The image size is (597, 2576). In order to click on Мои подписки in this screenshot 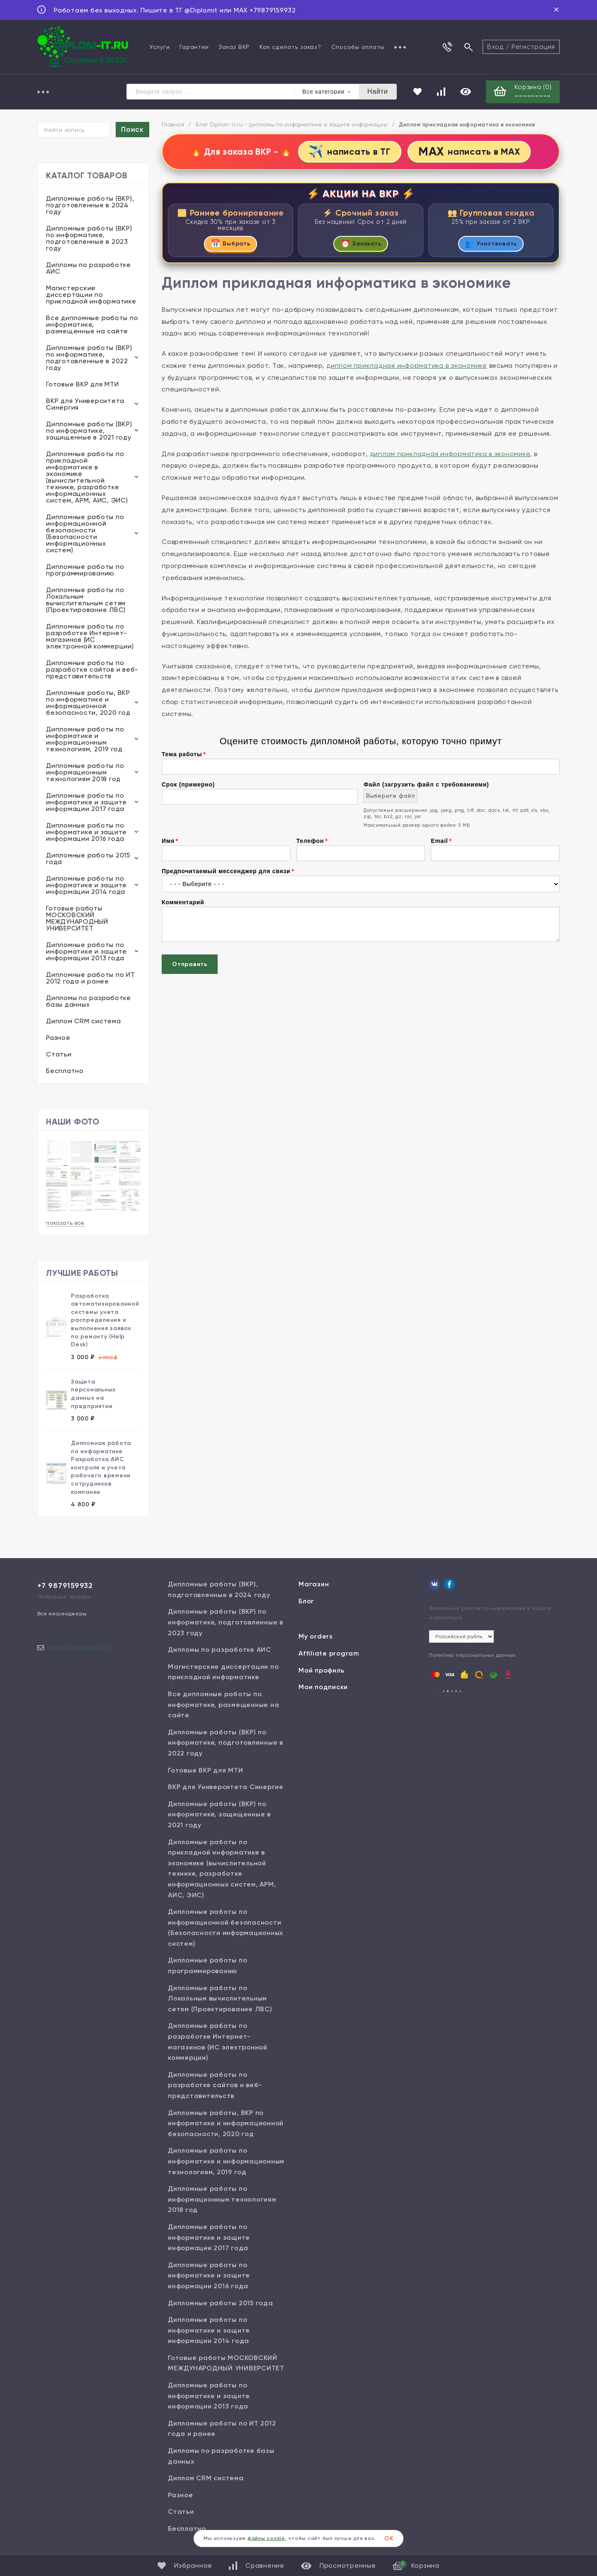, I will do `click(323, 1688)`.